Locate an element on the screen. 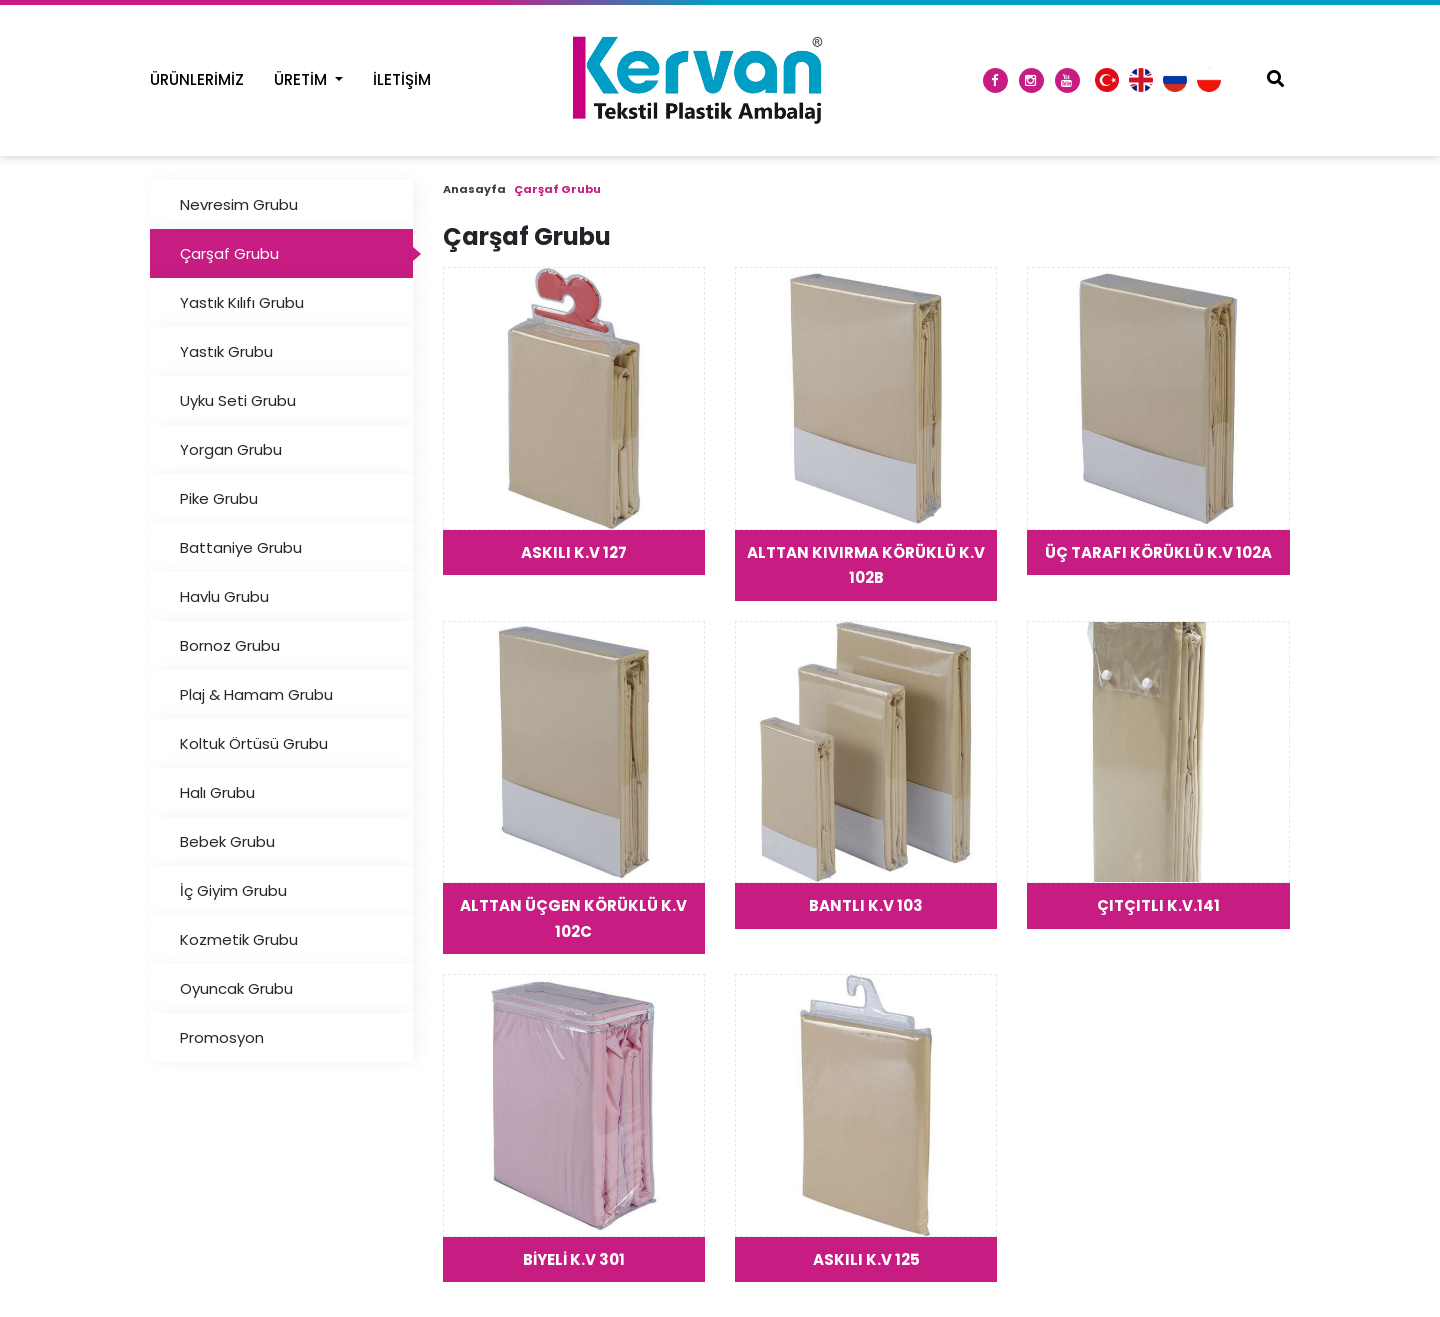  Promosyon is located at coordinates (222, 1037).